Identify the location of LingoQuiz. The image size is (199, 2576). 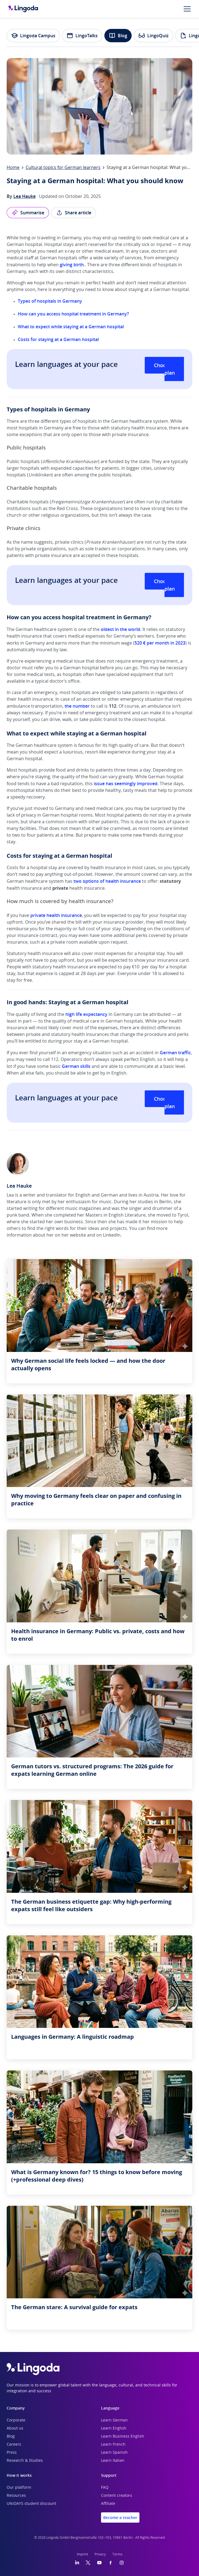
(153, 35).